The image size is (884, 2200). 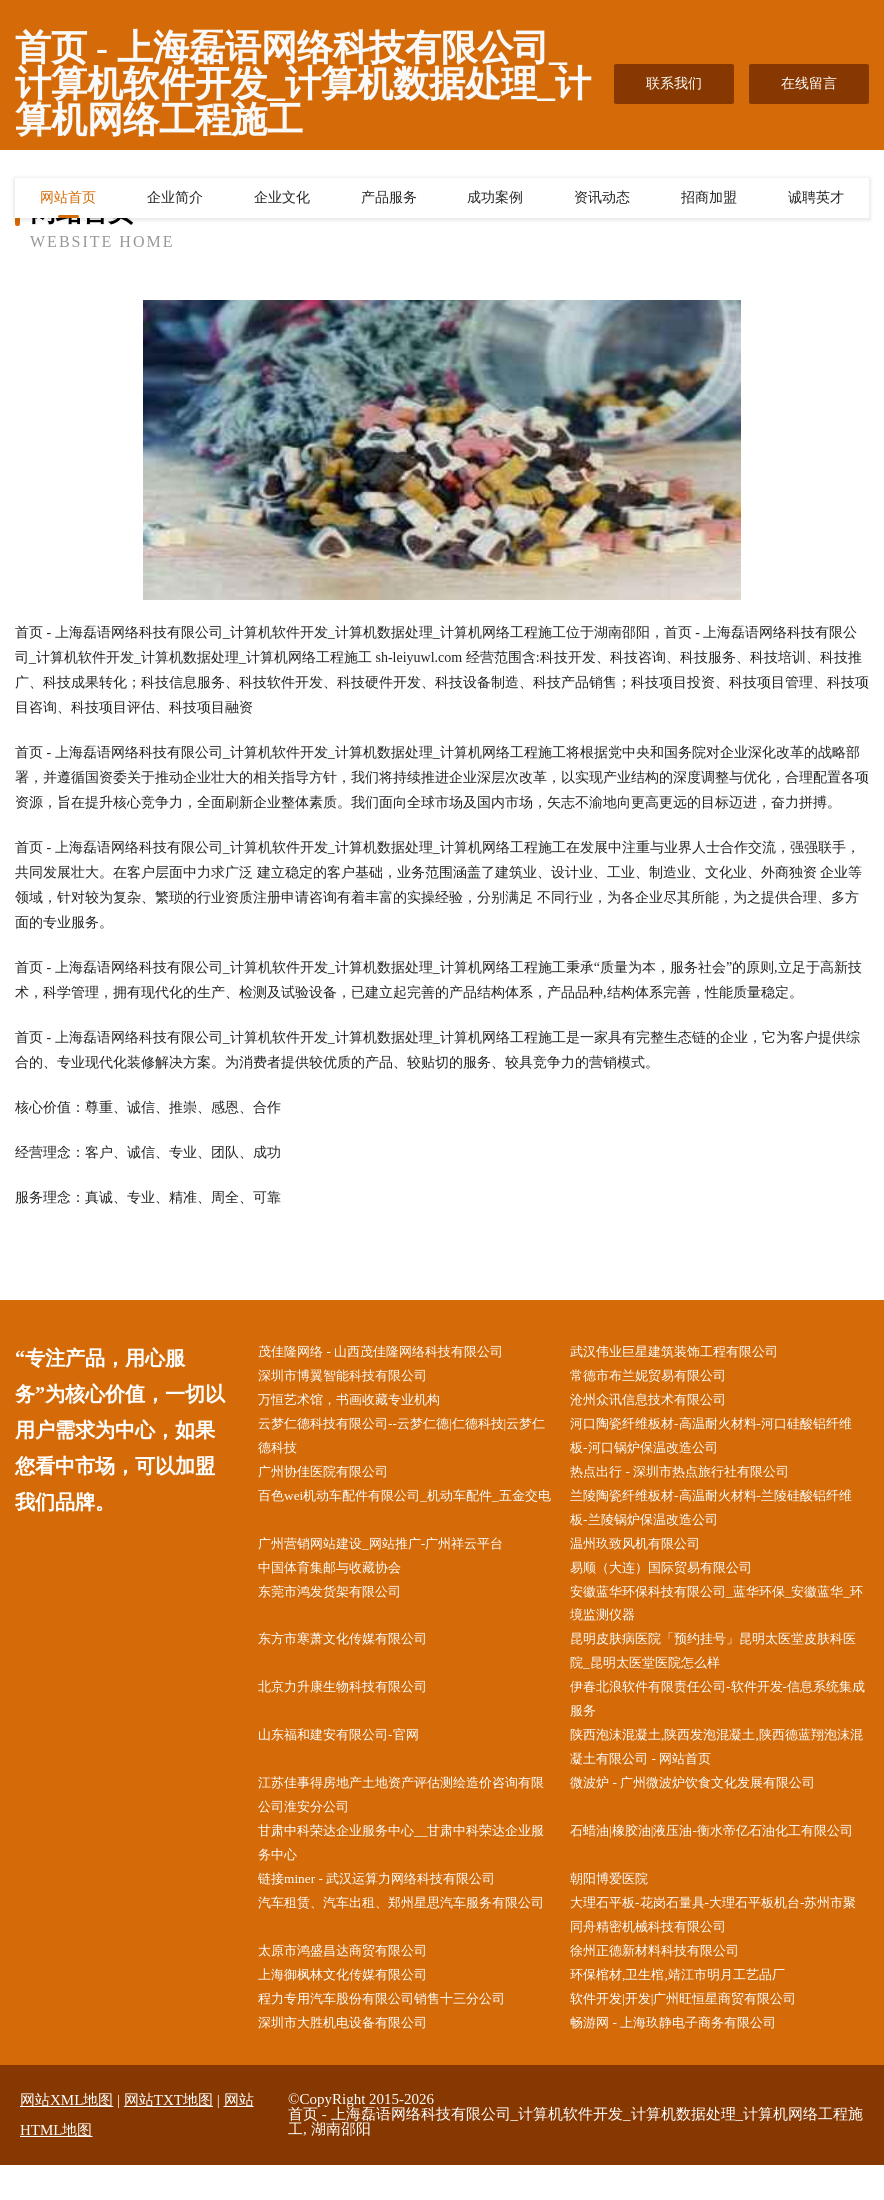 I want to click on 朝阳博爱医院, so click(x=619, y=1906).